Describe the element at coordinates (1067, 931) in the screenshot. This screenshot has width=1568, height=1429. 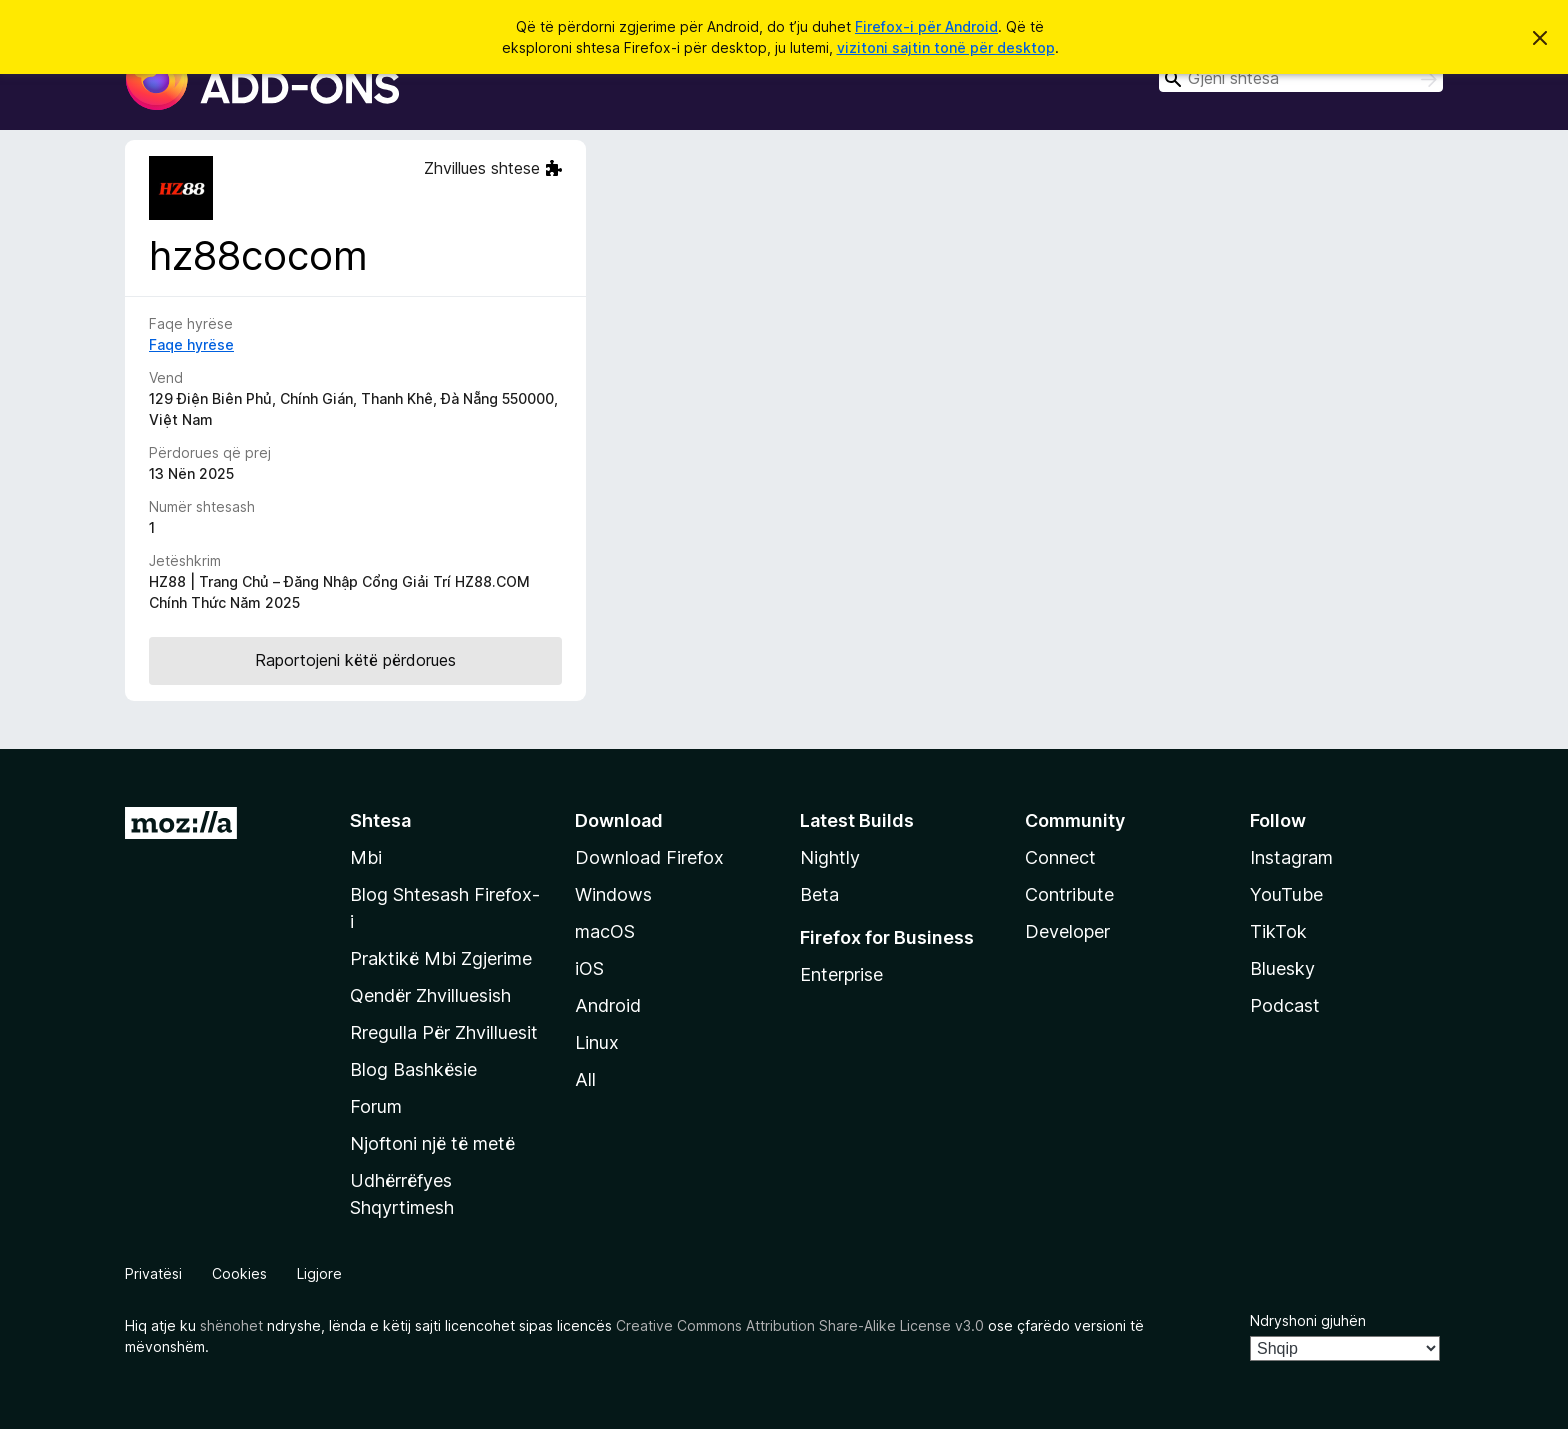
I see `Developer` at that location.